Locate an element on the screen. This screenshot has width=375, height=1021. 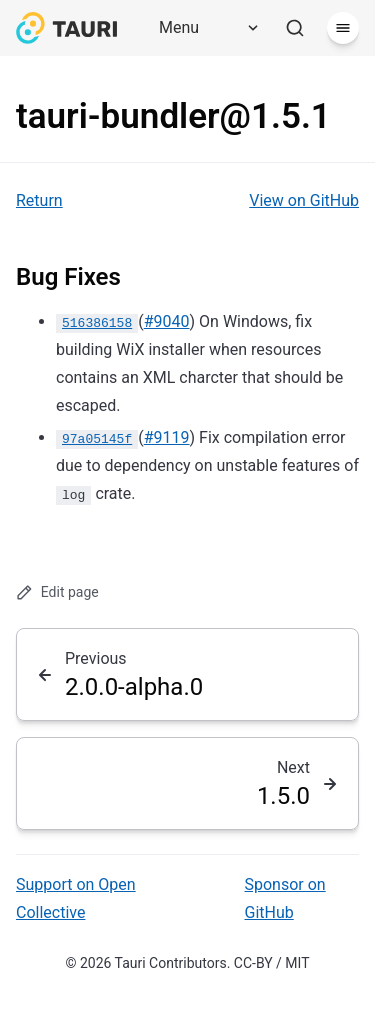
Return is located at coordinates (39, 200).